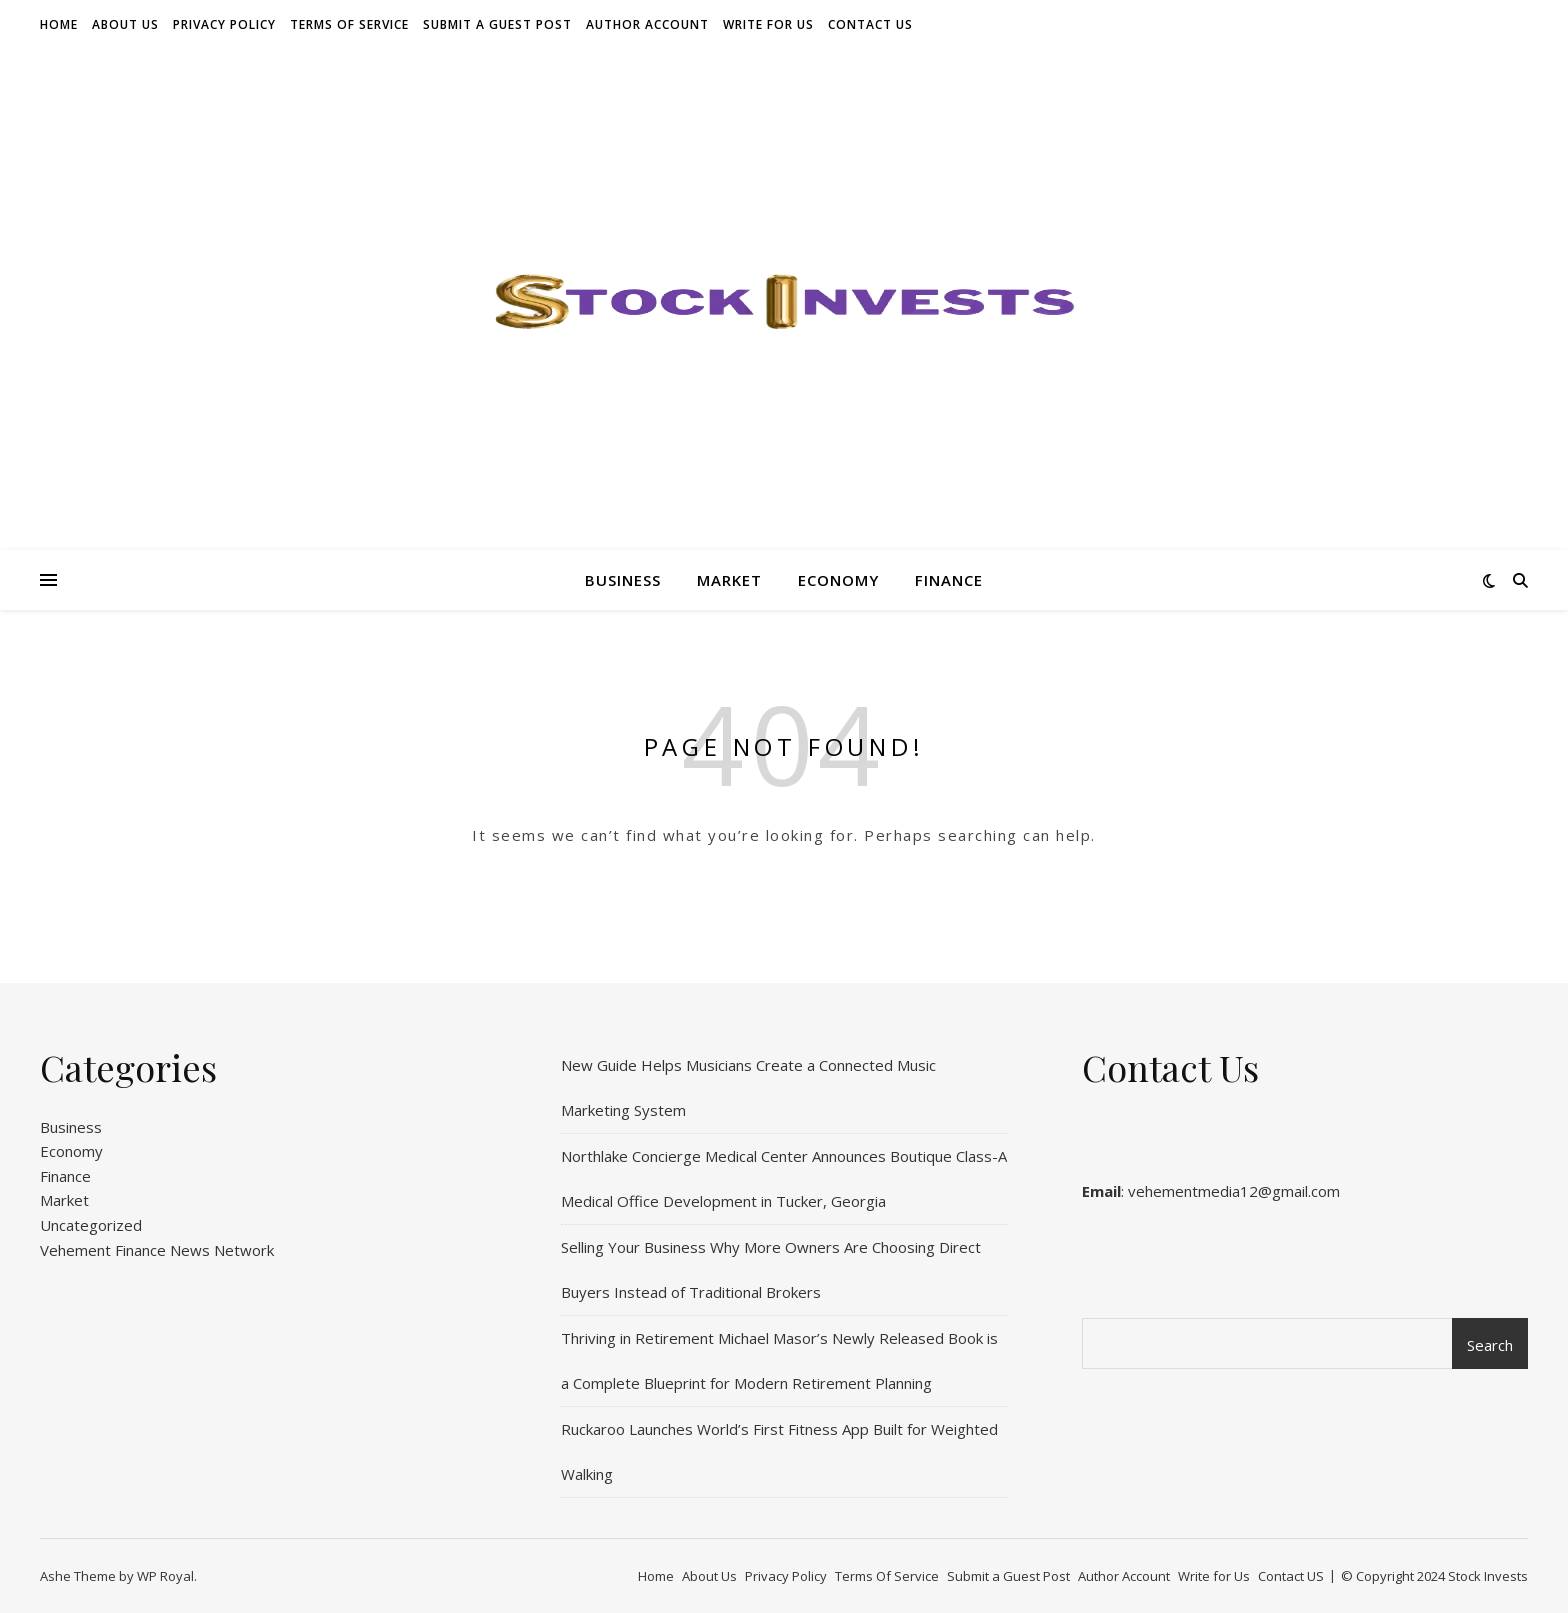 The width and height of the screenshot is (1568, 1613). I want to click on Economy, so click(838, 580).